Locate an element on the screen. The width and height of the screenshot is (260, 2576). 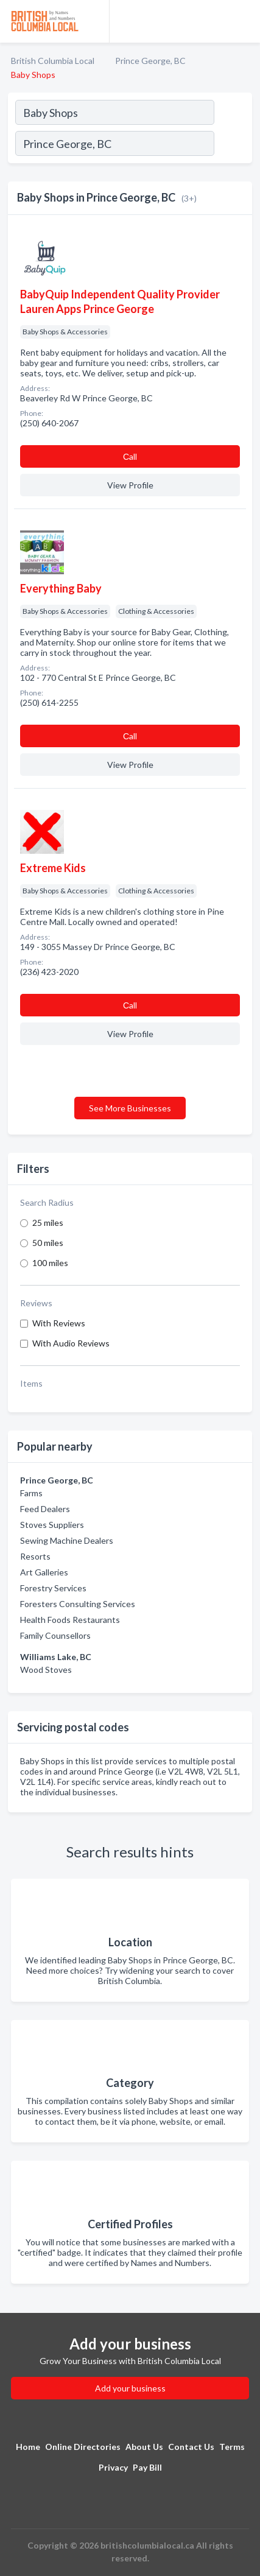
With Reviews is located at coordinates (58, 1323).